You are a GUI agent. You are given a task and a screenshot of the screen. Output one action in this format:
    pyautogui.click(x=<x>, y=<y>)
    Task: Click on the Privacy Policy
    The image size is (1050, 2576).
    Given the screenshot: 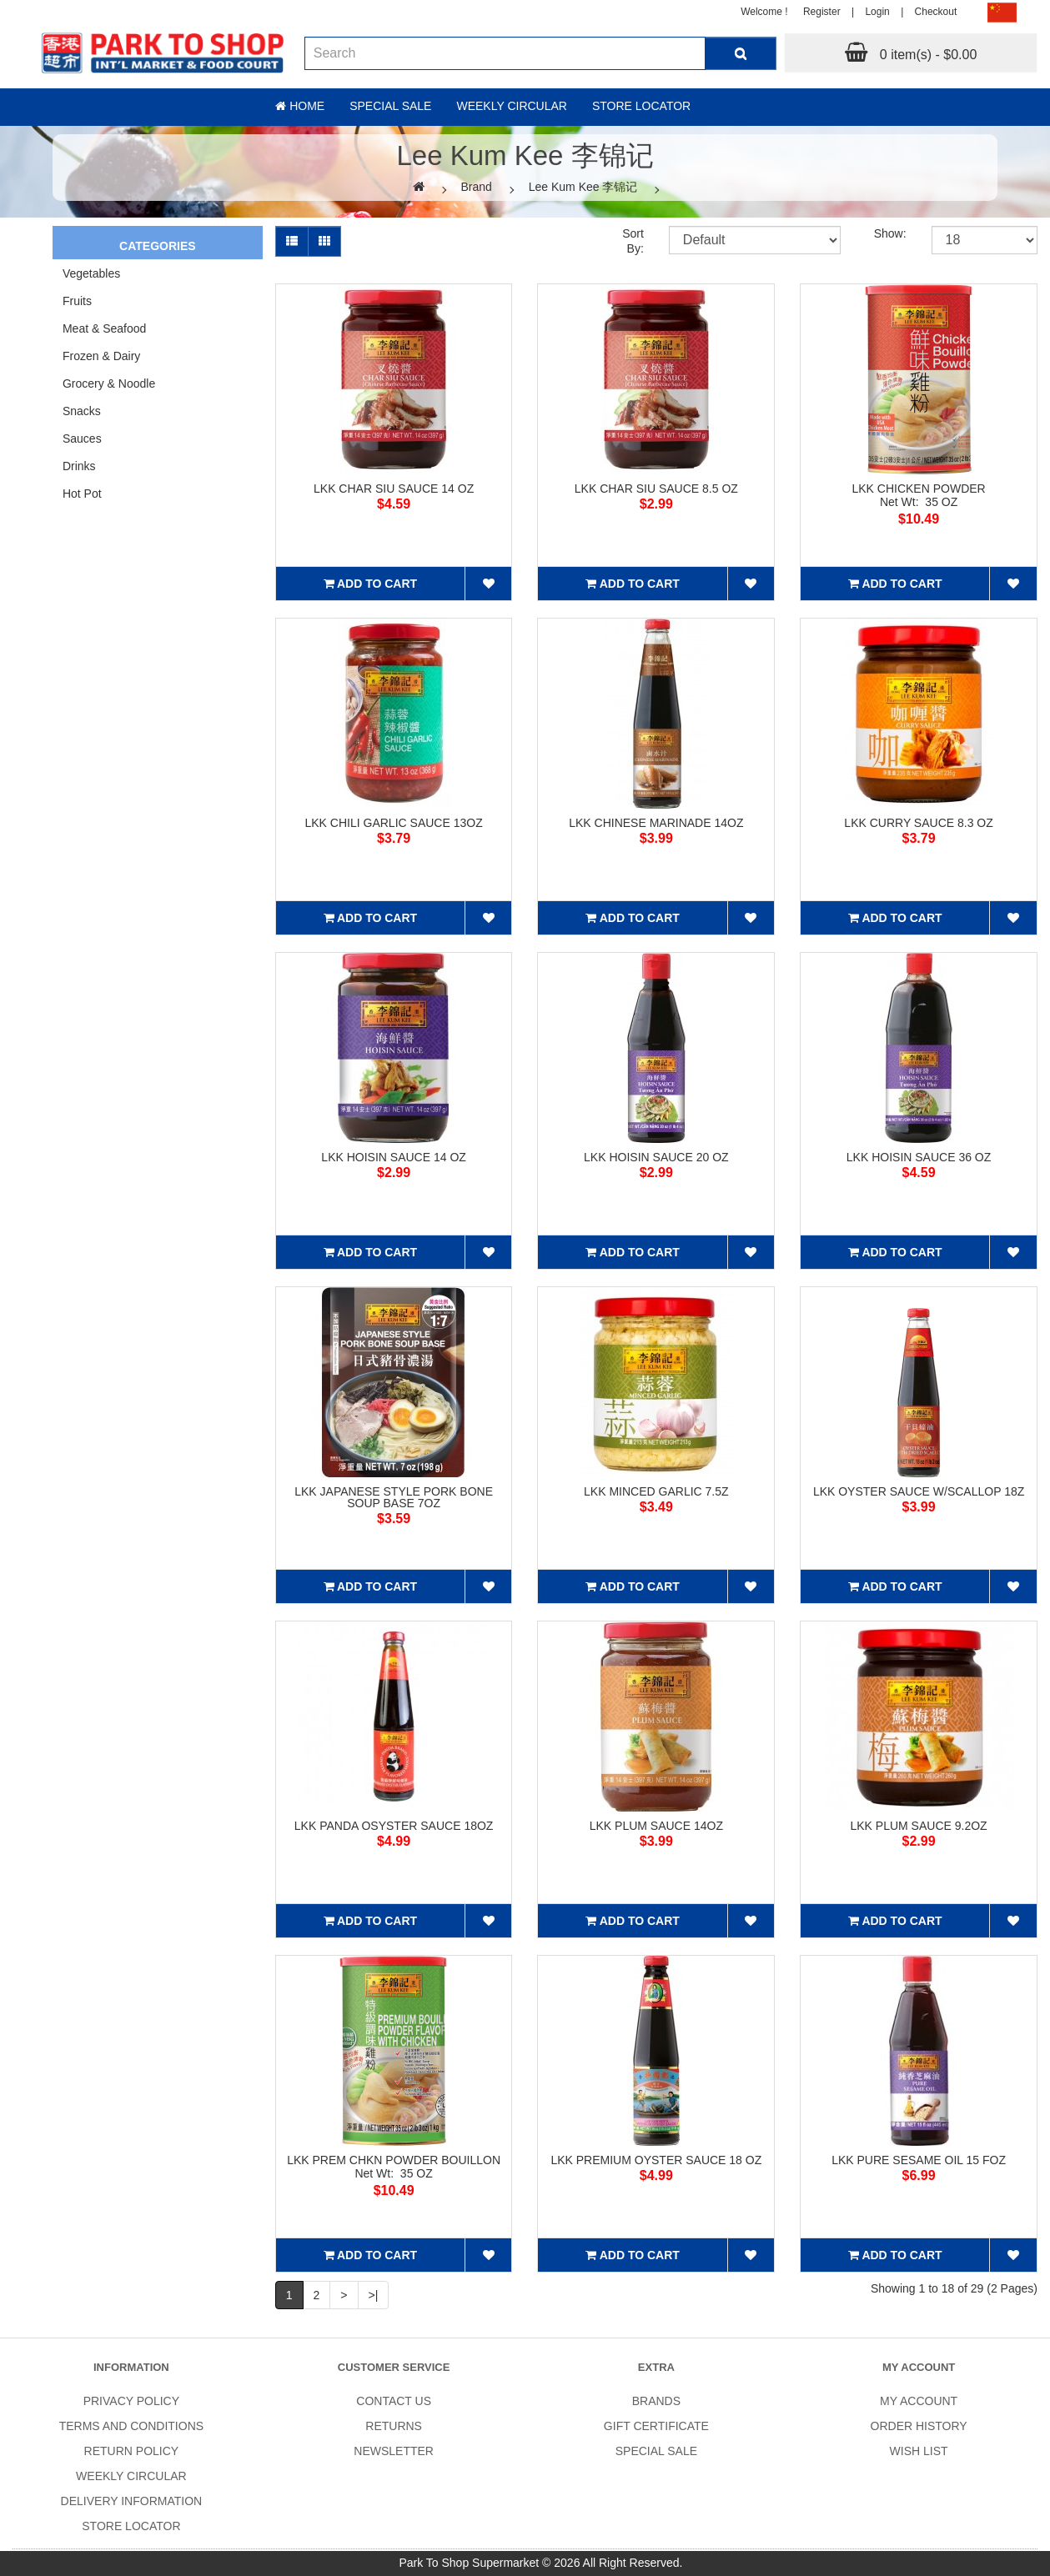 What is the action you would take?
    pyautogui.click(x=131, y=2401)
    